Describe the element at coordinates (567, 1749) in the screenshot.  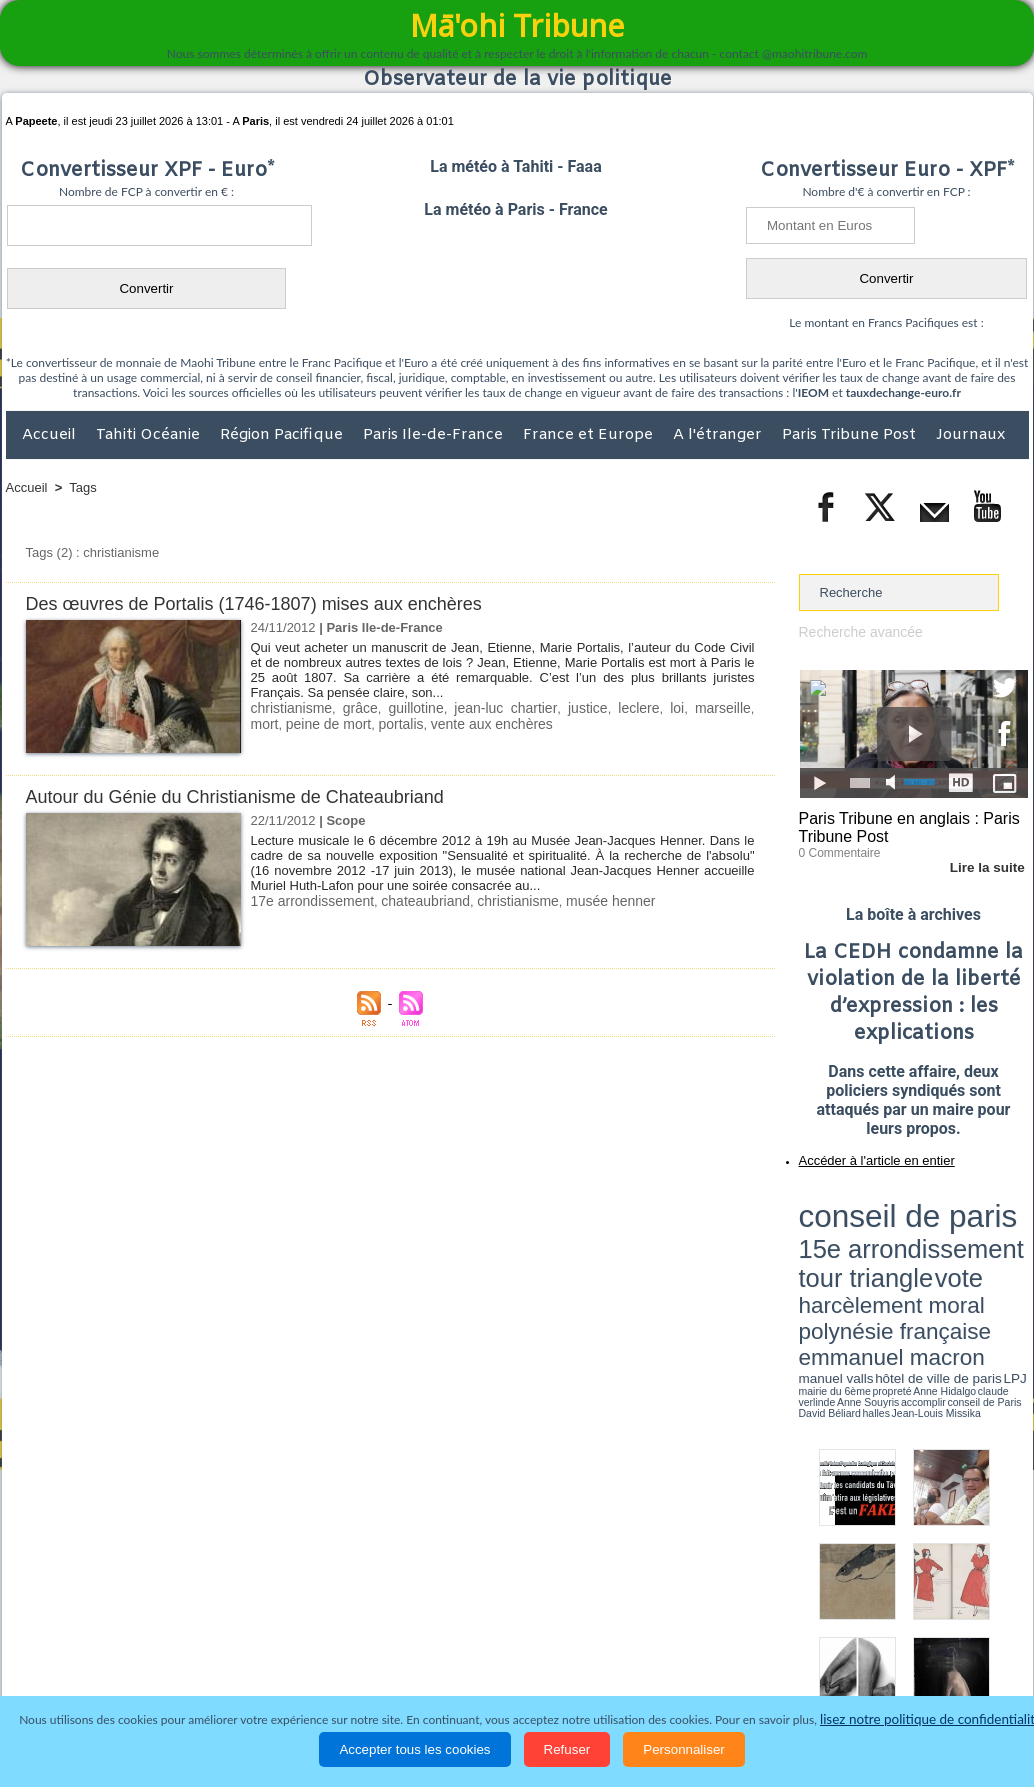
I see `Refuser` at that location.